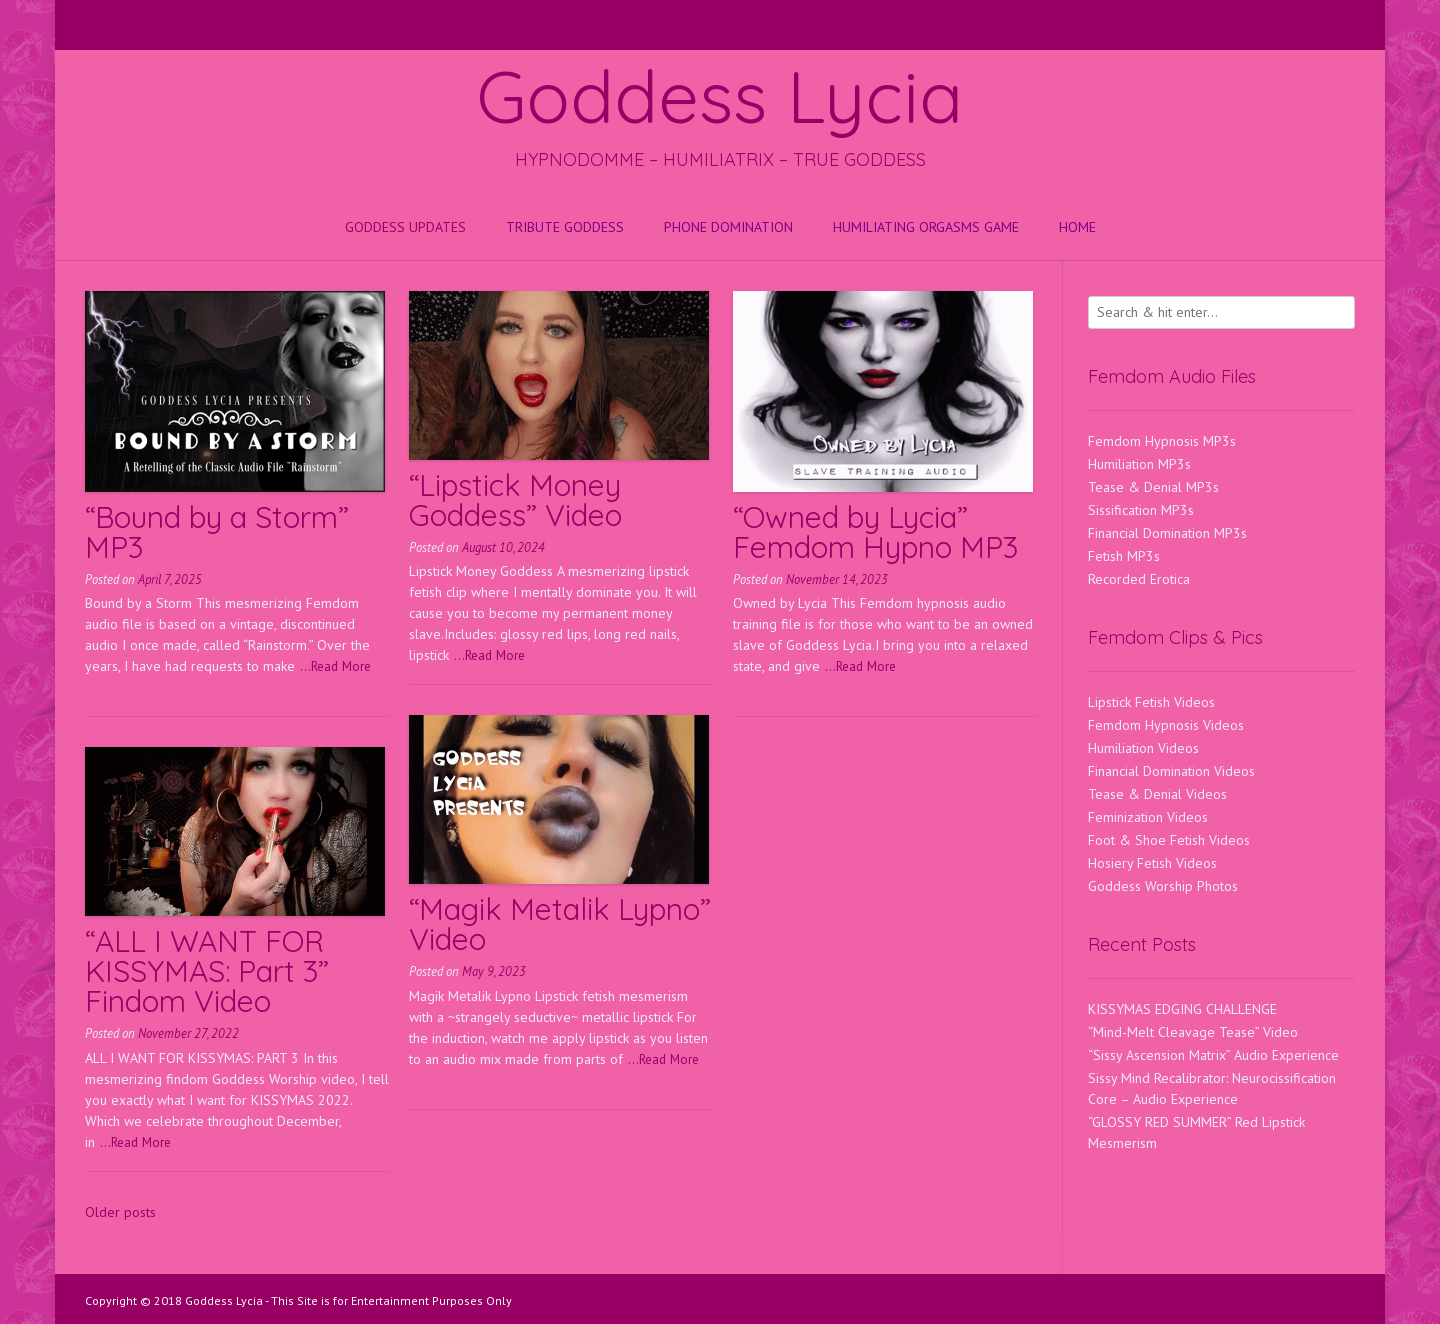 This screenshot has width=1440, height=1324. I want to click on ...Read More, so click(335, 666).